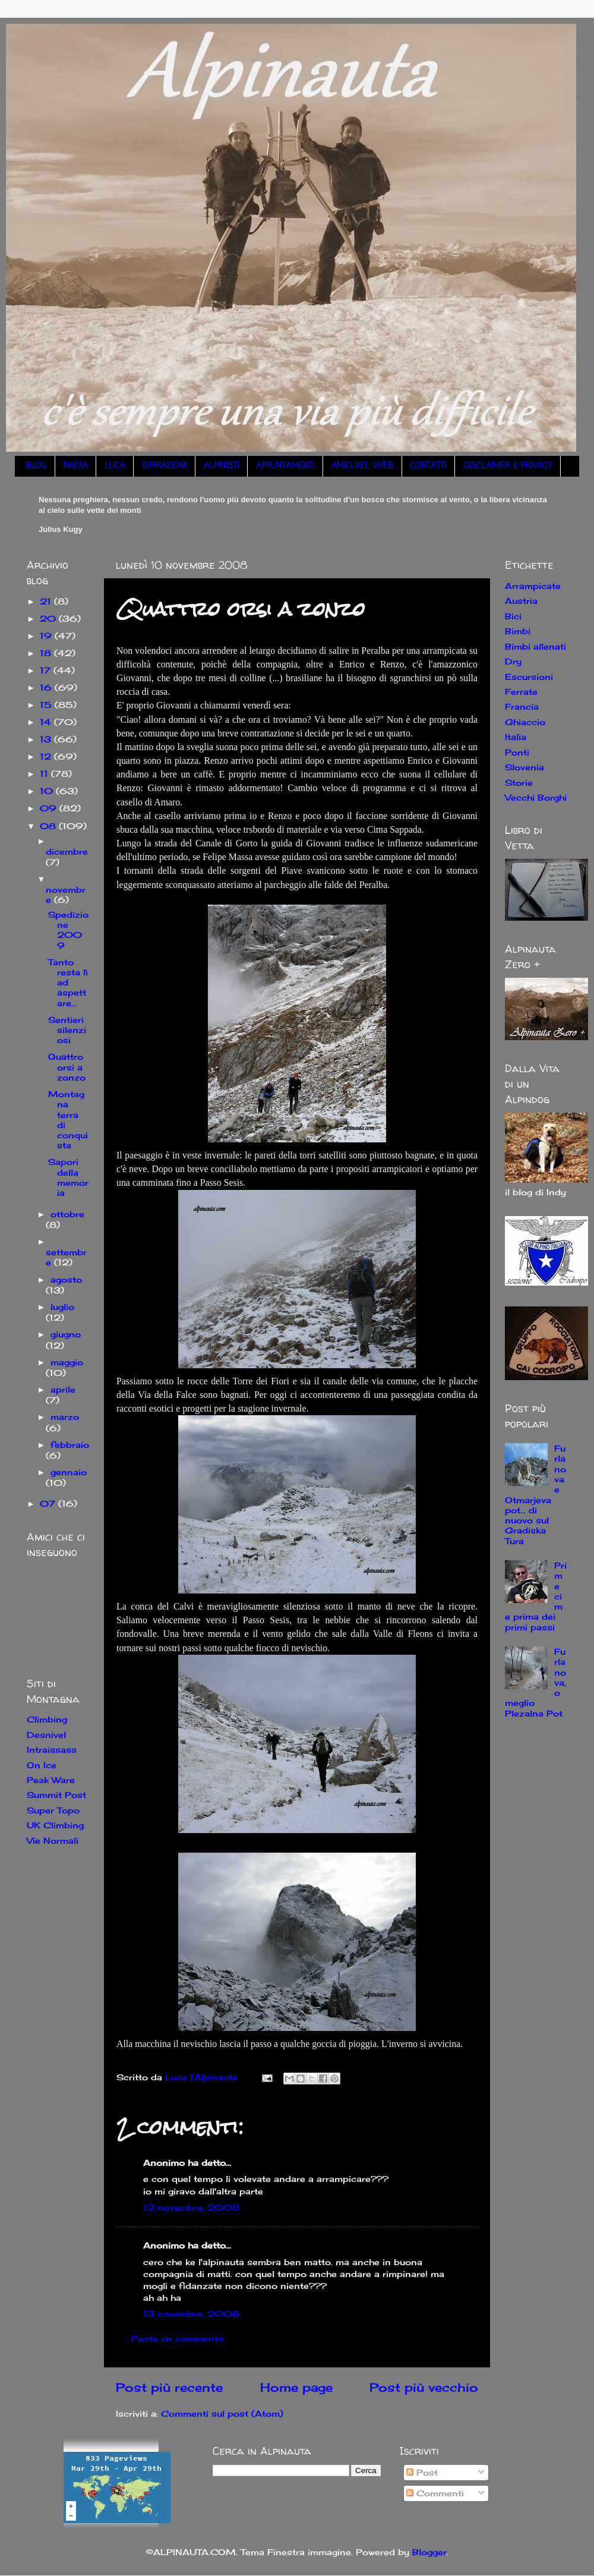  What do you see at coordinates (177, 2338) in the screenshot?
I see `Posta un commento` at bounding box center [177, 2338].